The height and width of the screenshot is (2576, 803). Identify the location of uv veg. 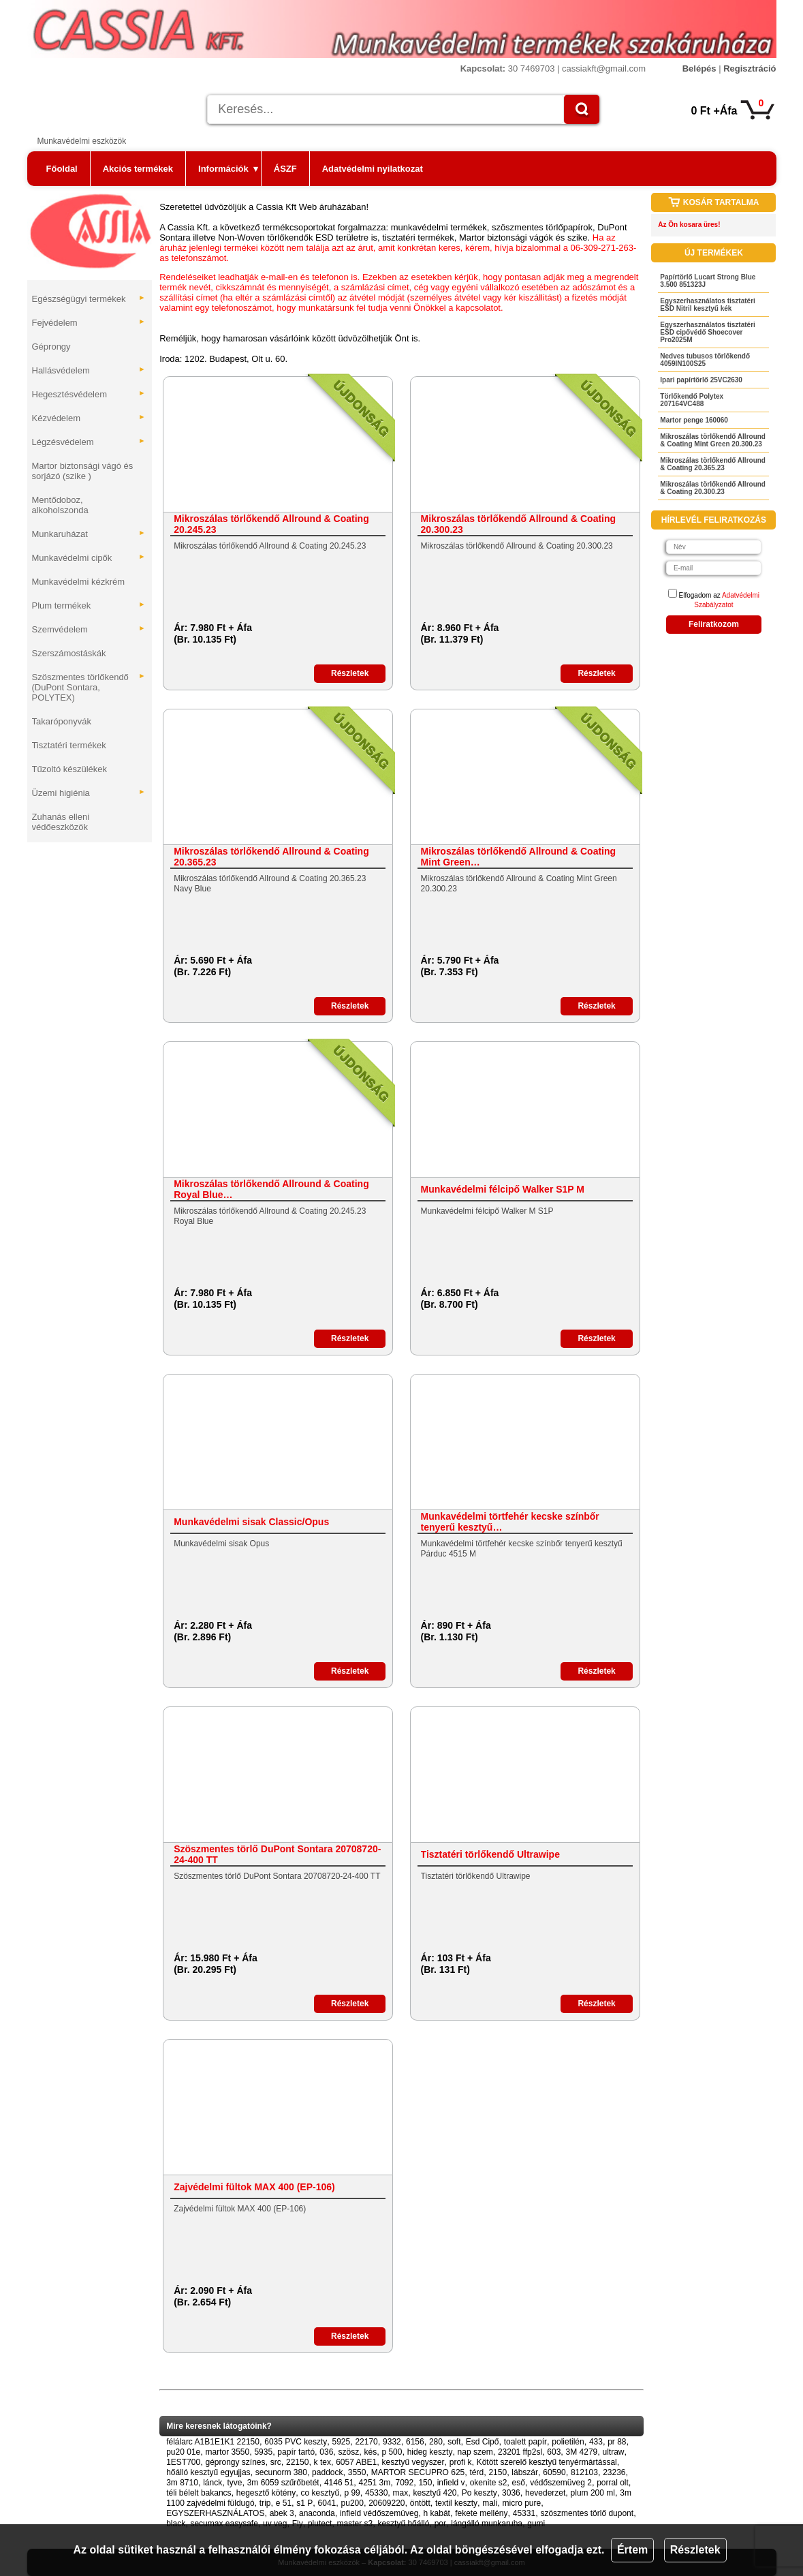
(275, 2523).